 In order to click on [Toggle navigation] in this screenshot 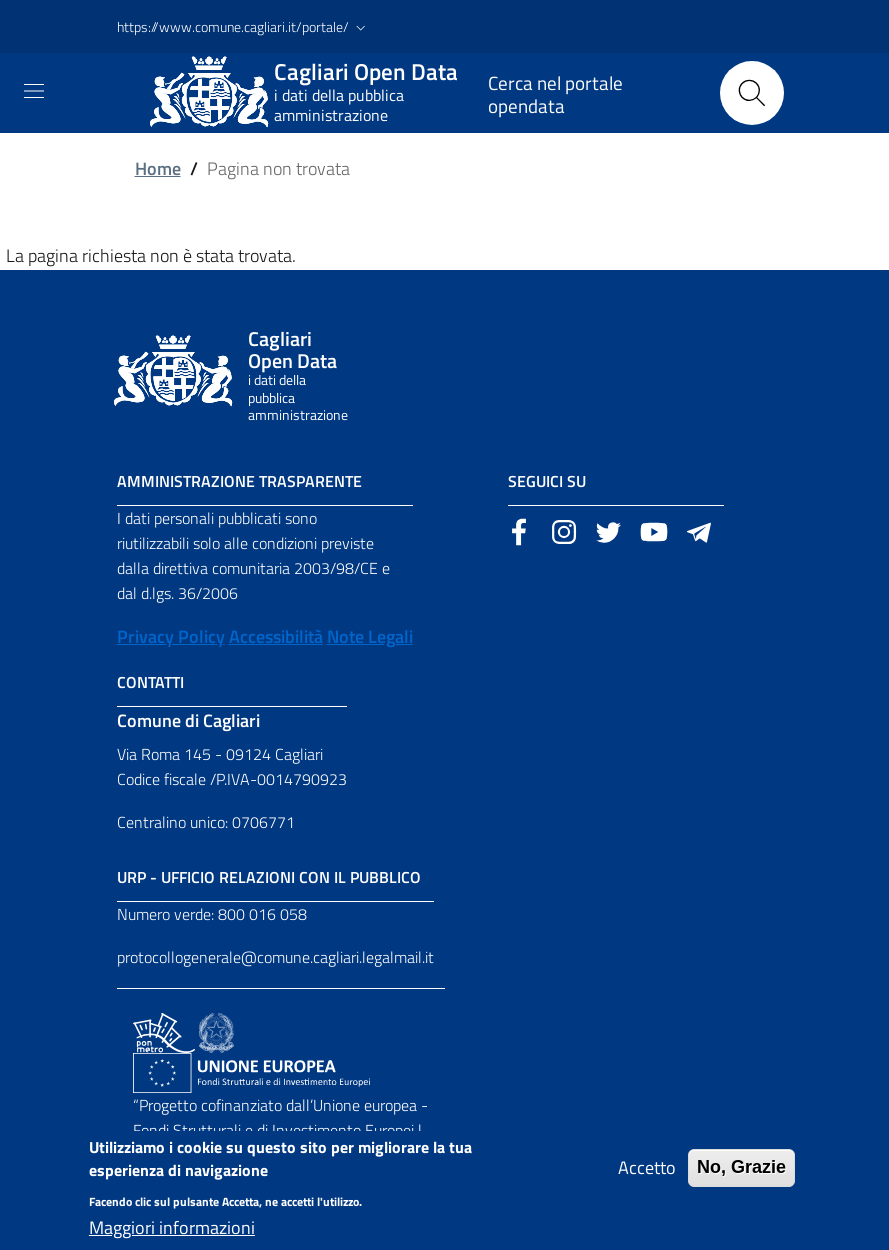, I will do `click(34, 91)`.